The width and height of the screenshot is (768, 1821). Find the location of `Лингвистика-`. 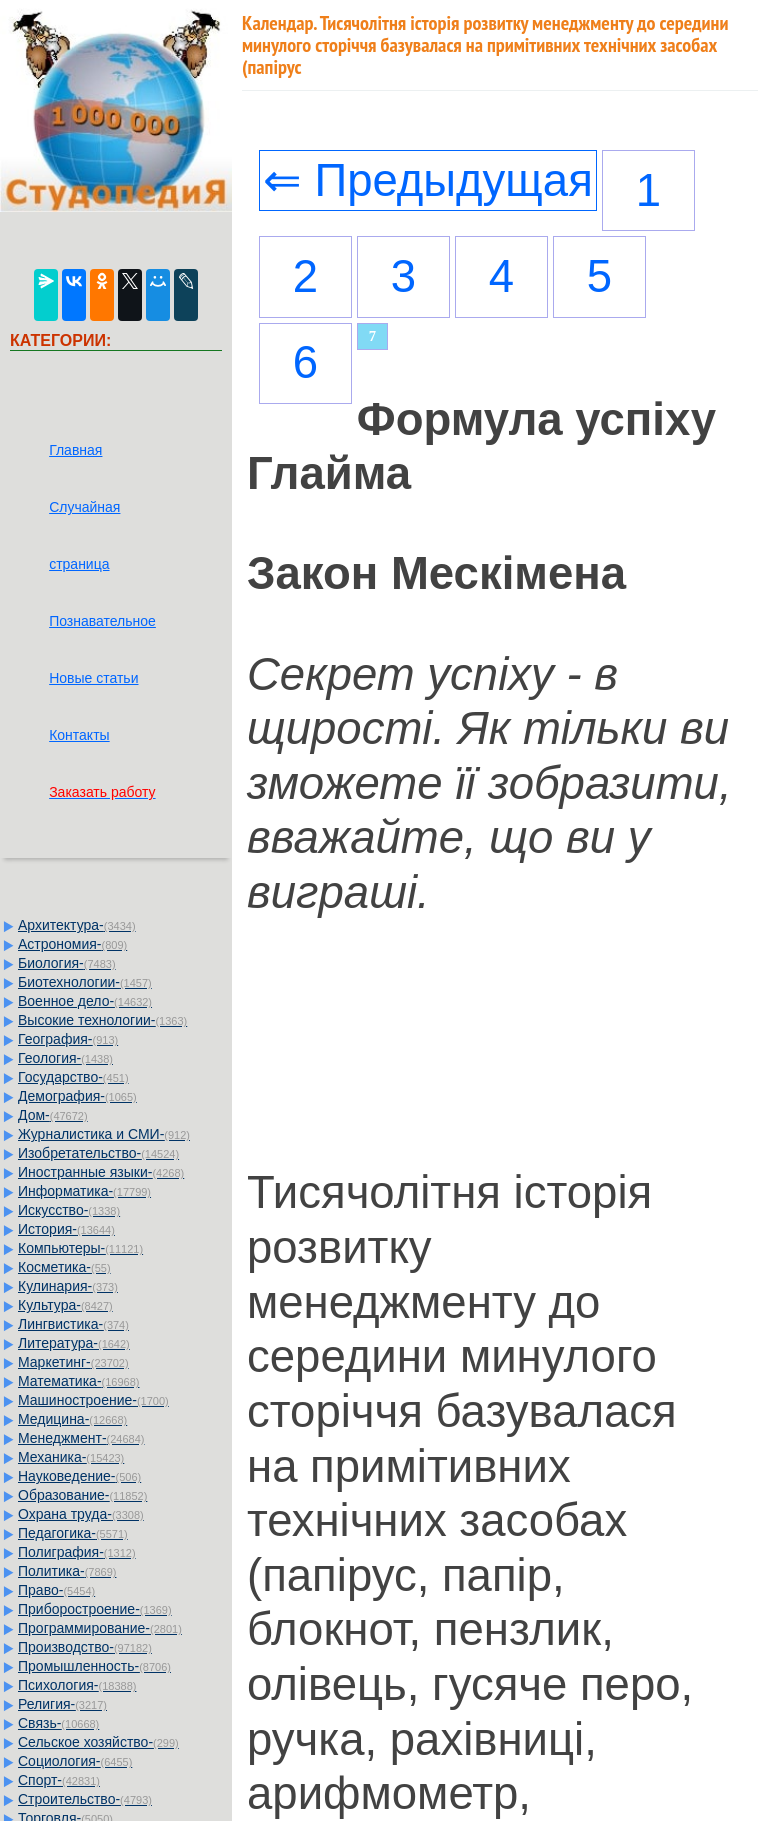

Лингвистика- is located at coordinates (73, 1324).